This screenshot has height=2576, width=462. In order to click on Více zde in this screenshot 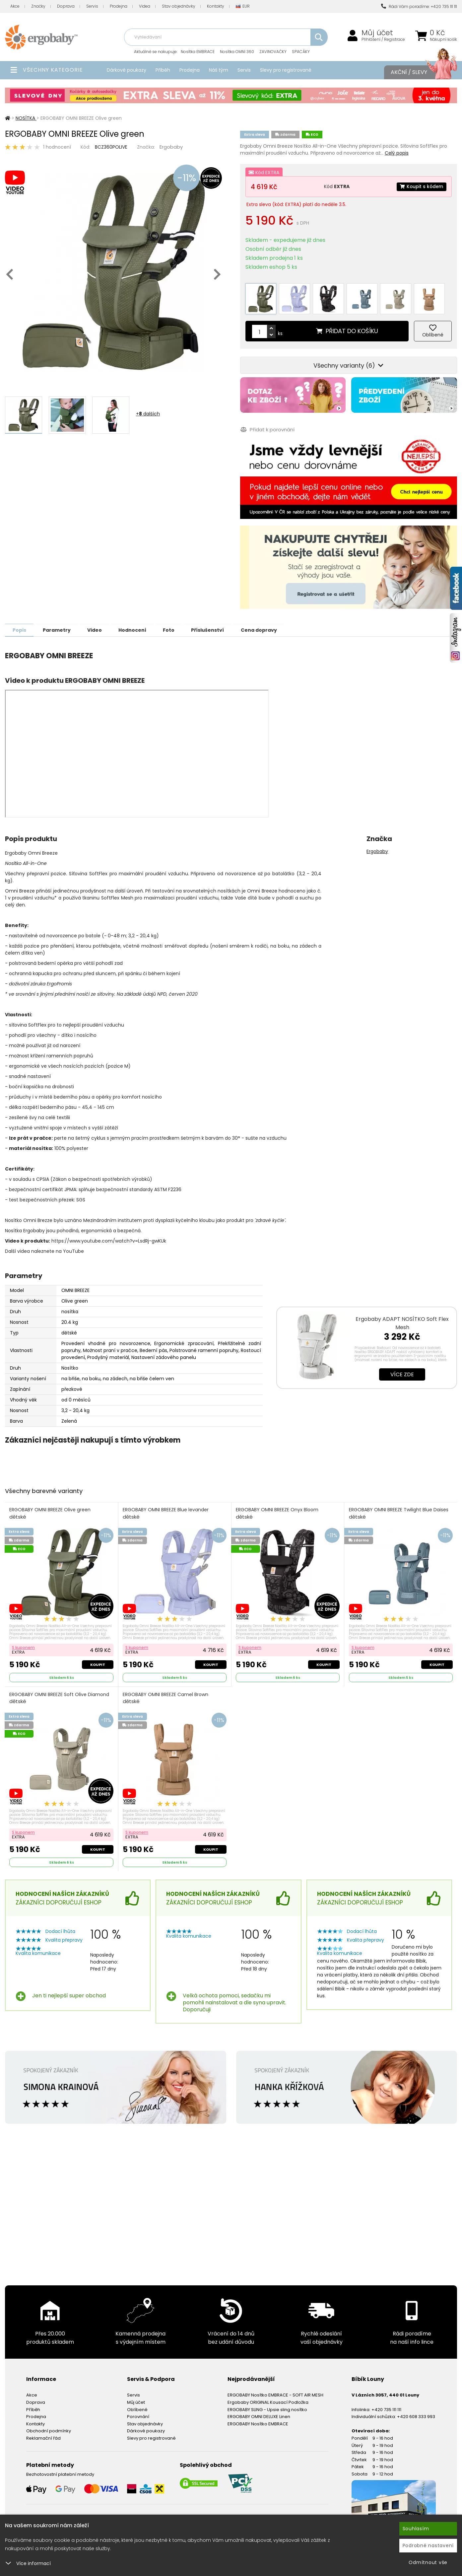, I will do `click(402, 1370)`.